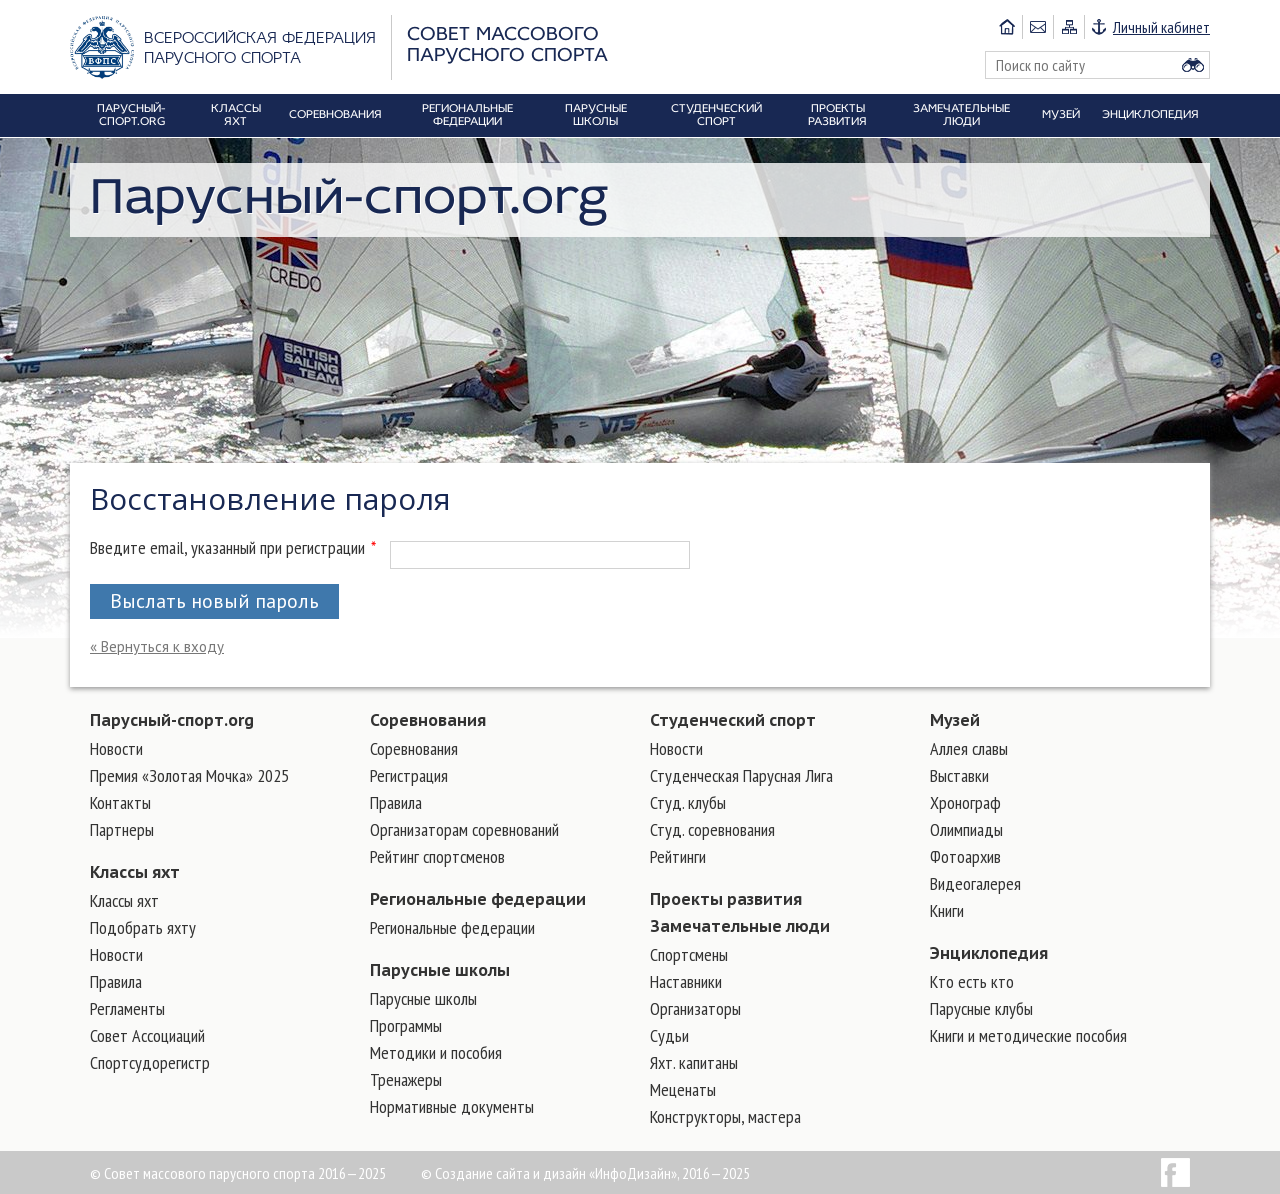 Image resolution: width=1280 pixels, height=1194 pixels. I want to click on Кто есть кто, so click(972, 981).